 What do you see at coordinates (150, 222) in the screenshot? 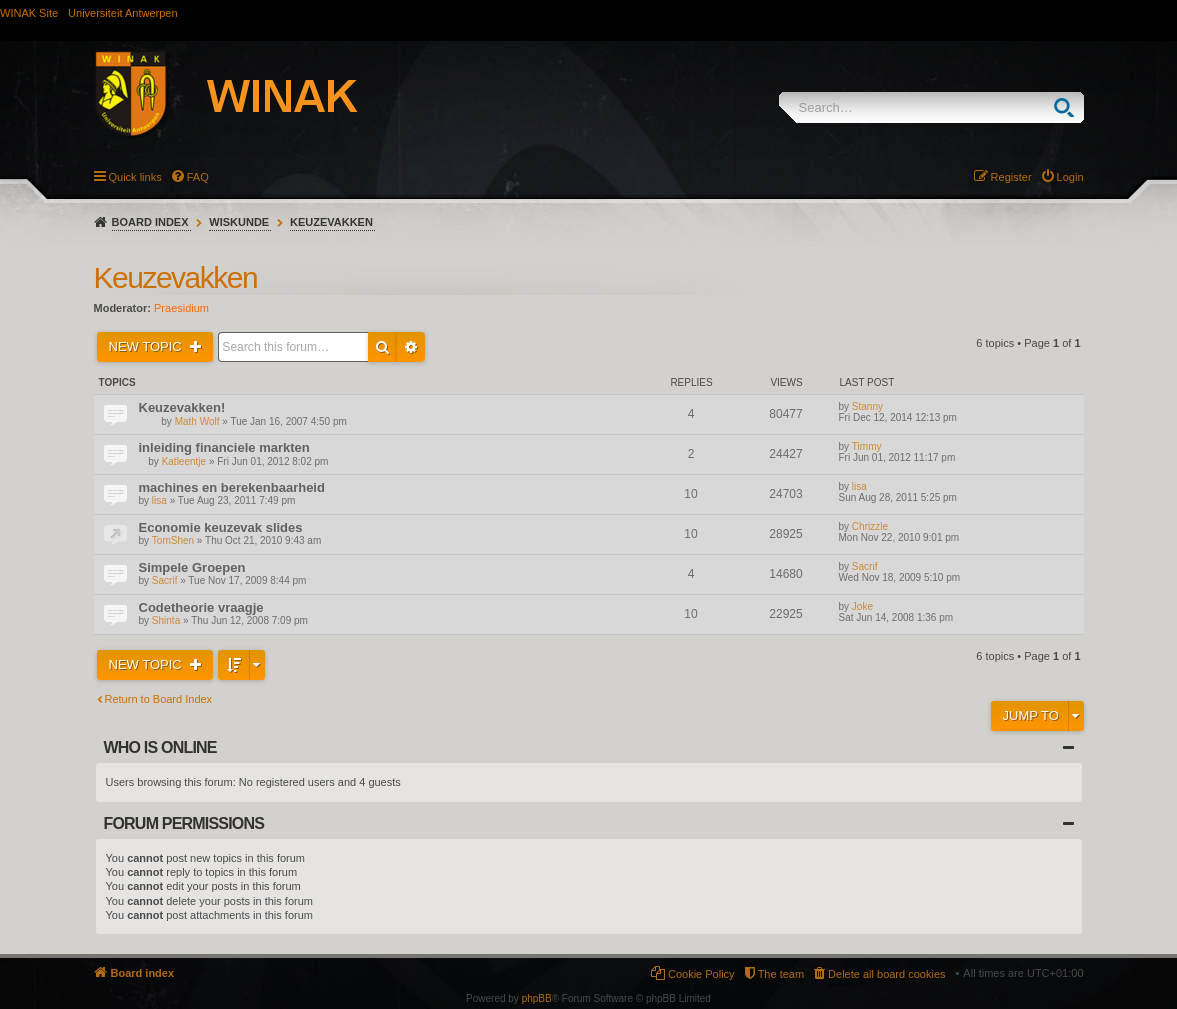
I see `Board index` at bounding box center [150, 222].